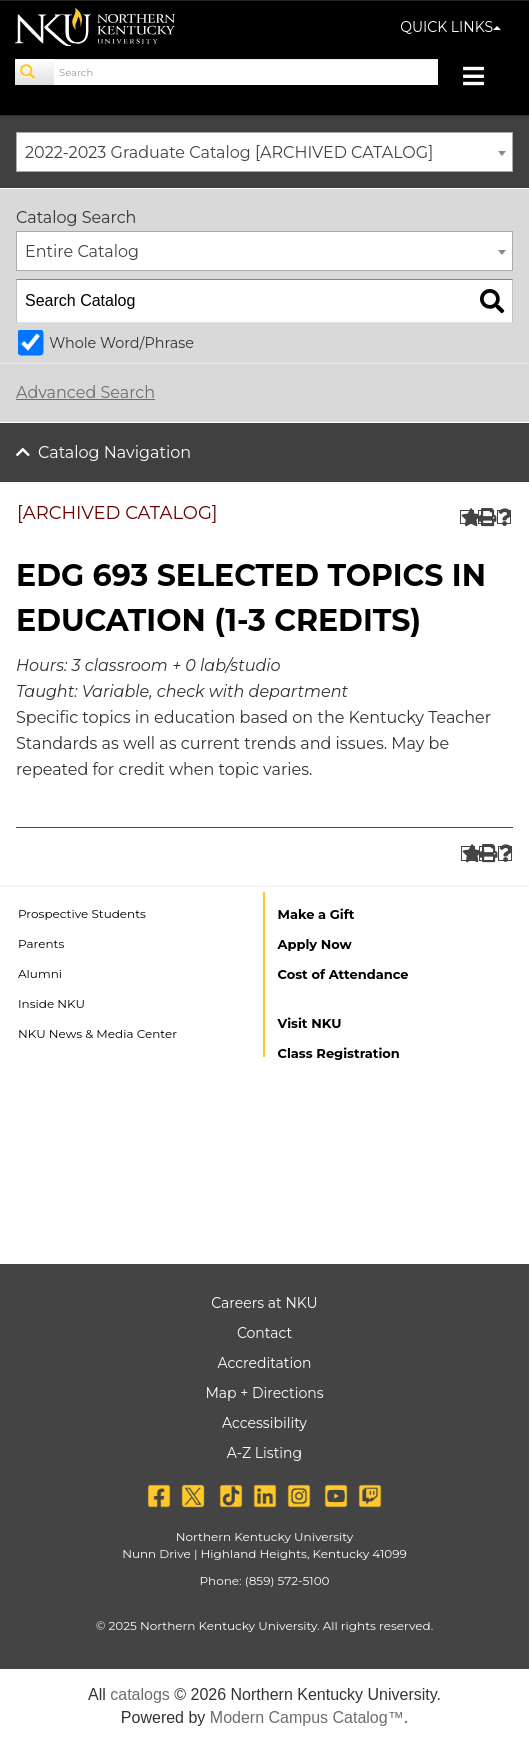 This screenshot has width=529, height=1744. I want to click on [Toggle navigation], so click(483, 78).